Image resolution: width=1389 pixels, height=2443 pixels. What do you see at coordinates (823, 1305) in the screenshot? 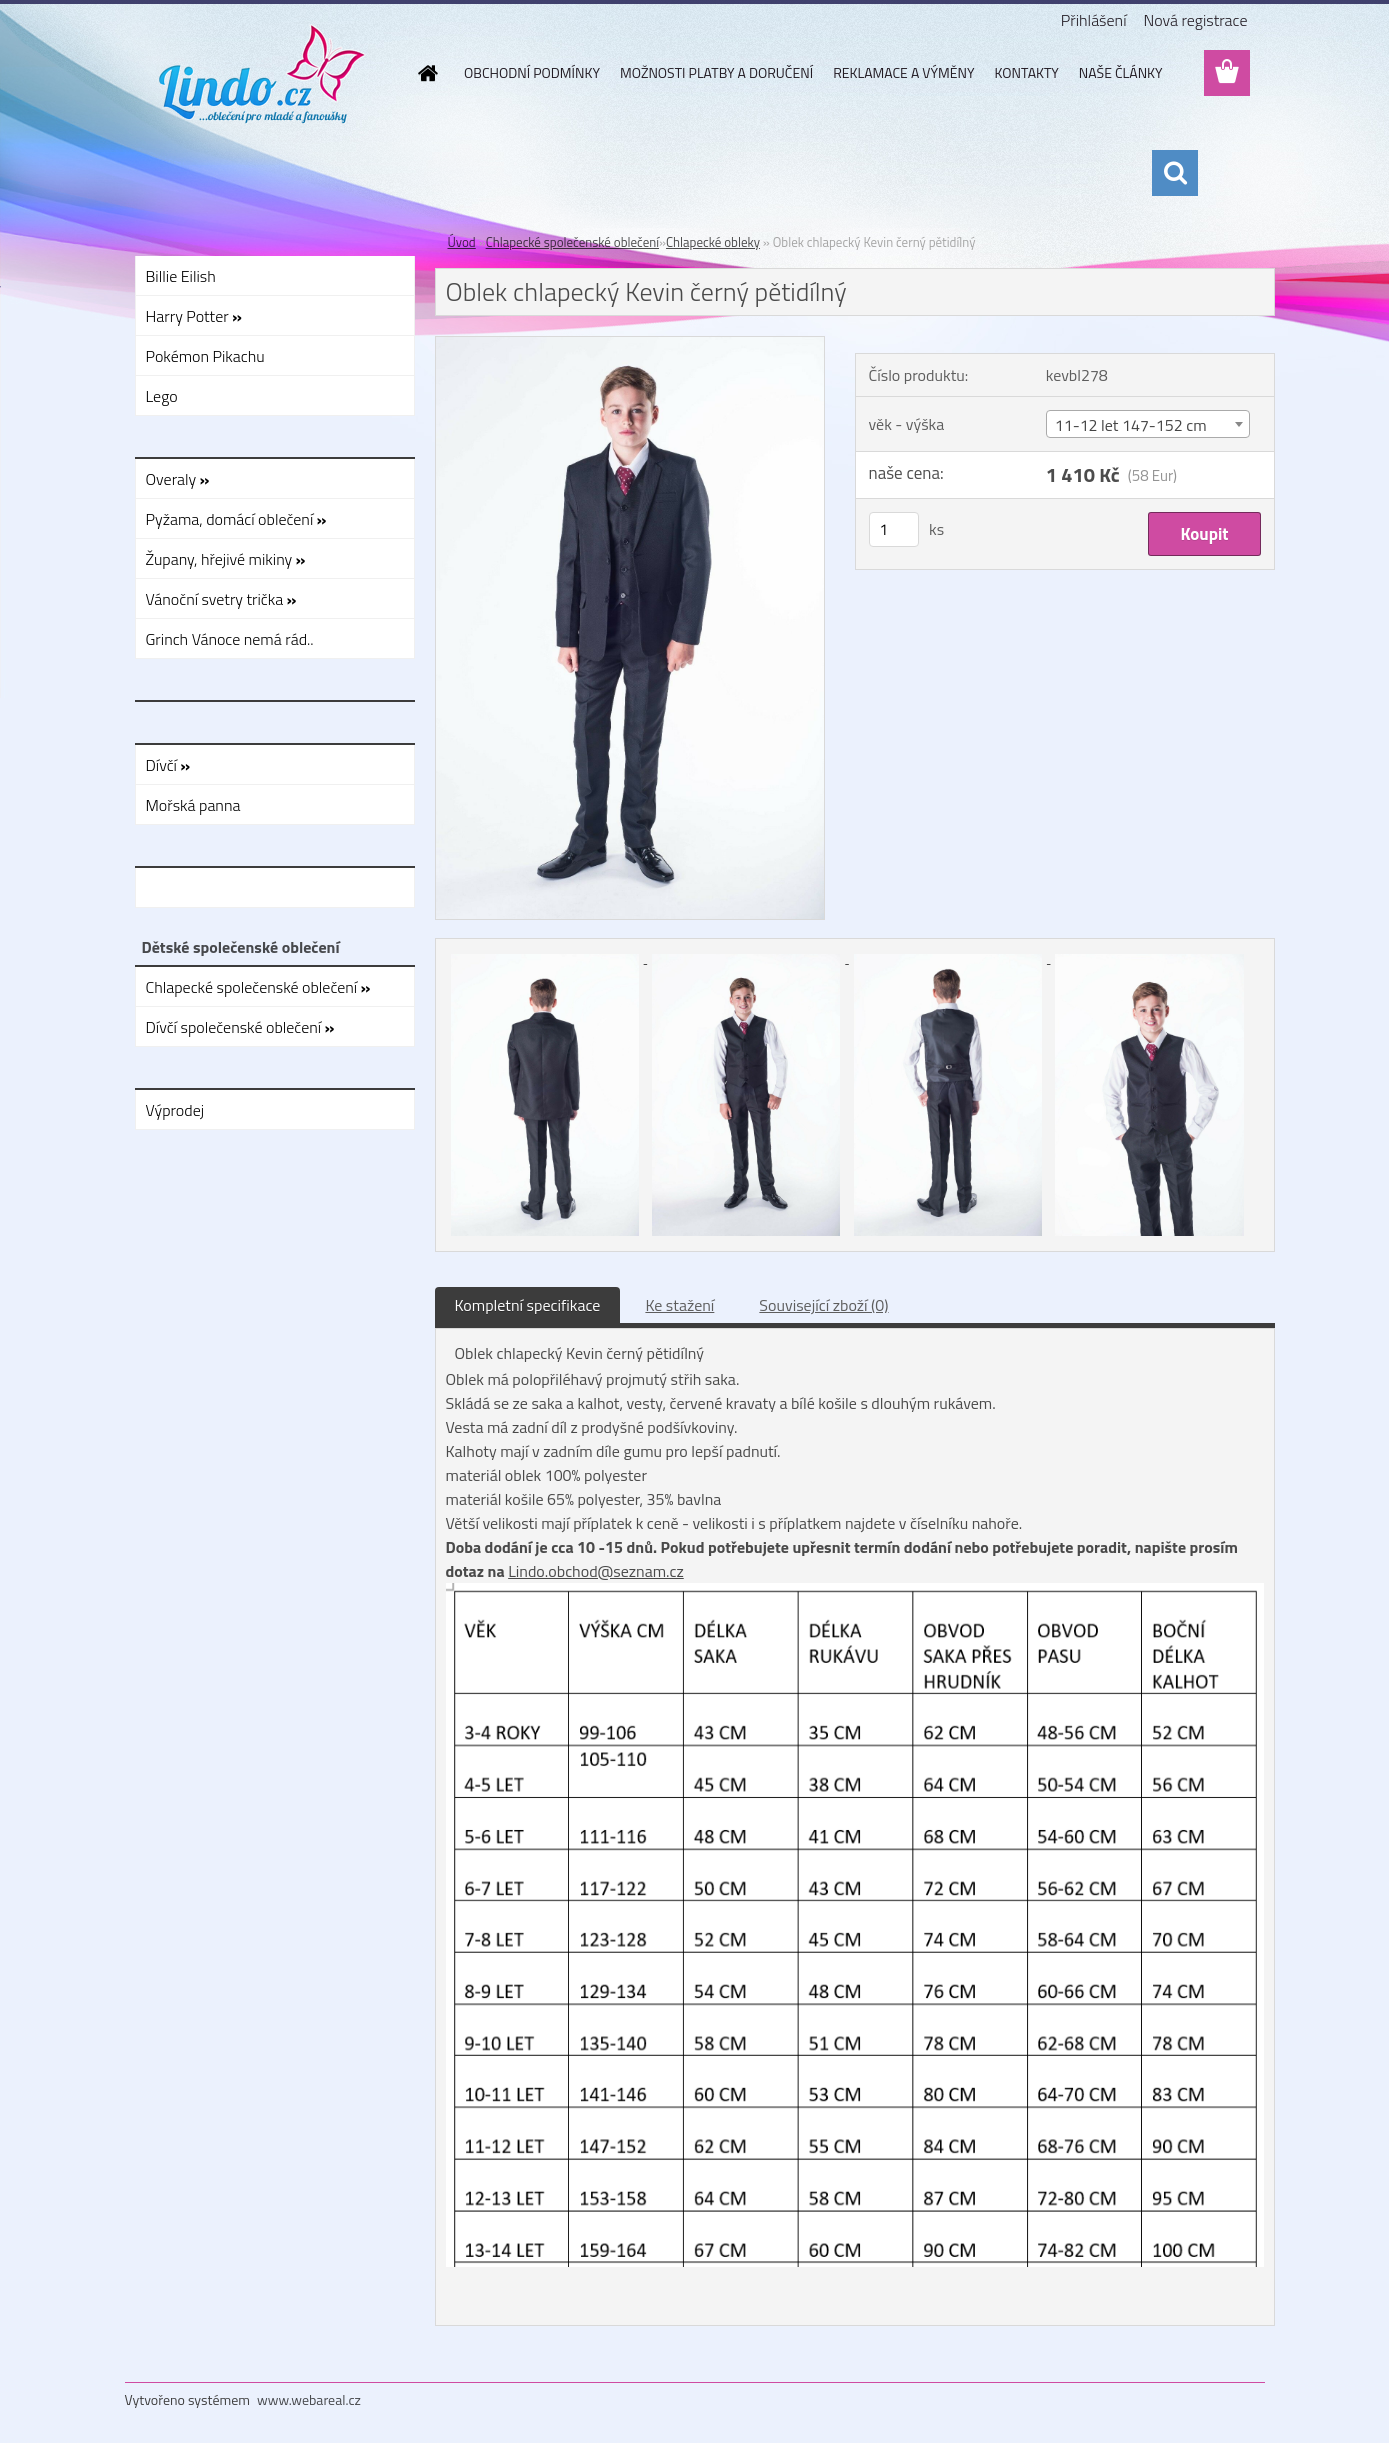
I see `Související zboží (0)` at bounding box center [823, 1305].